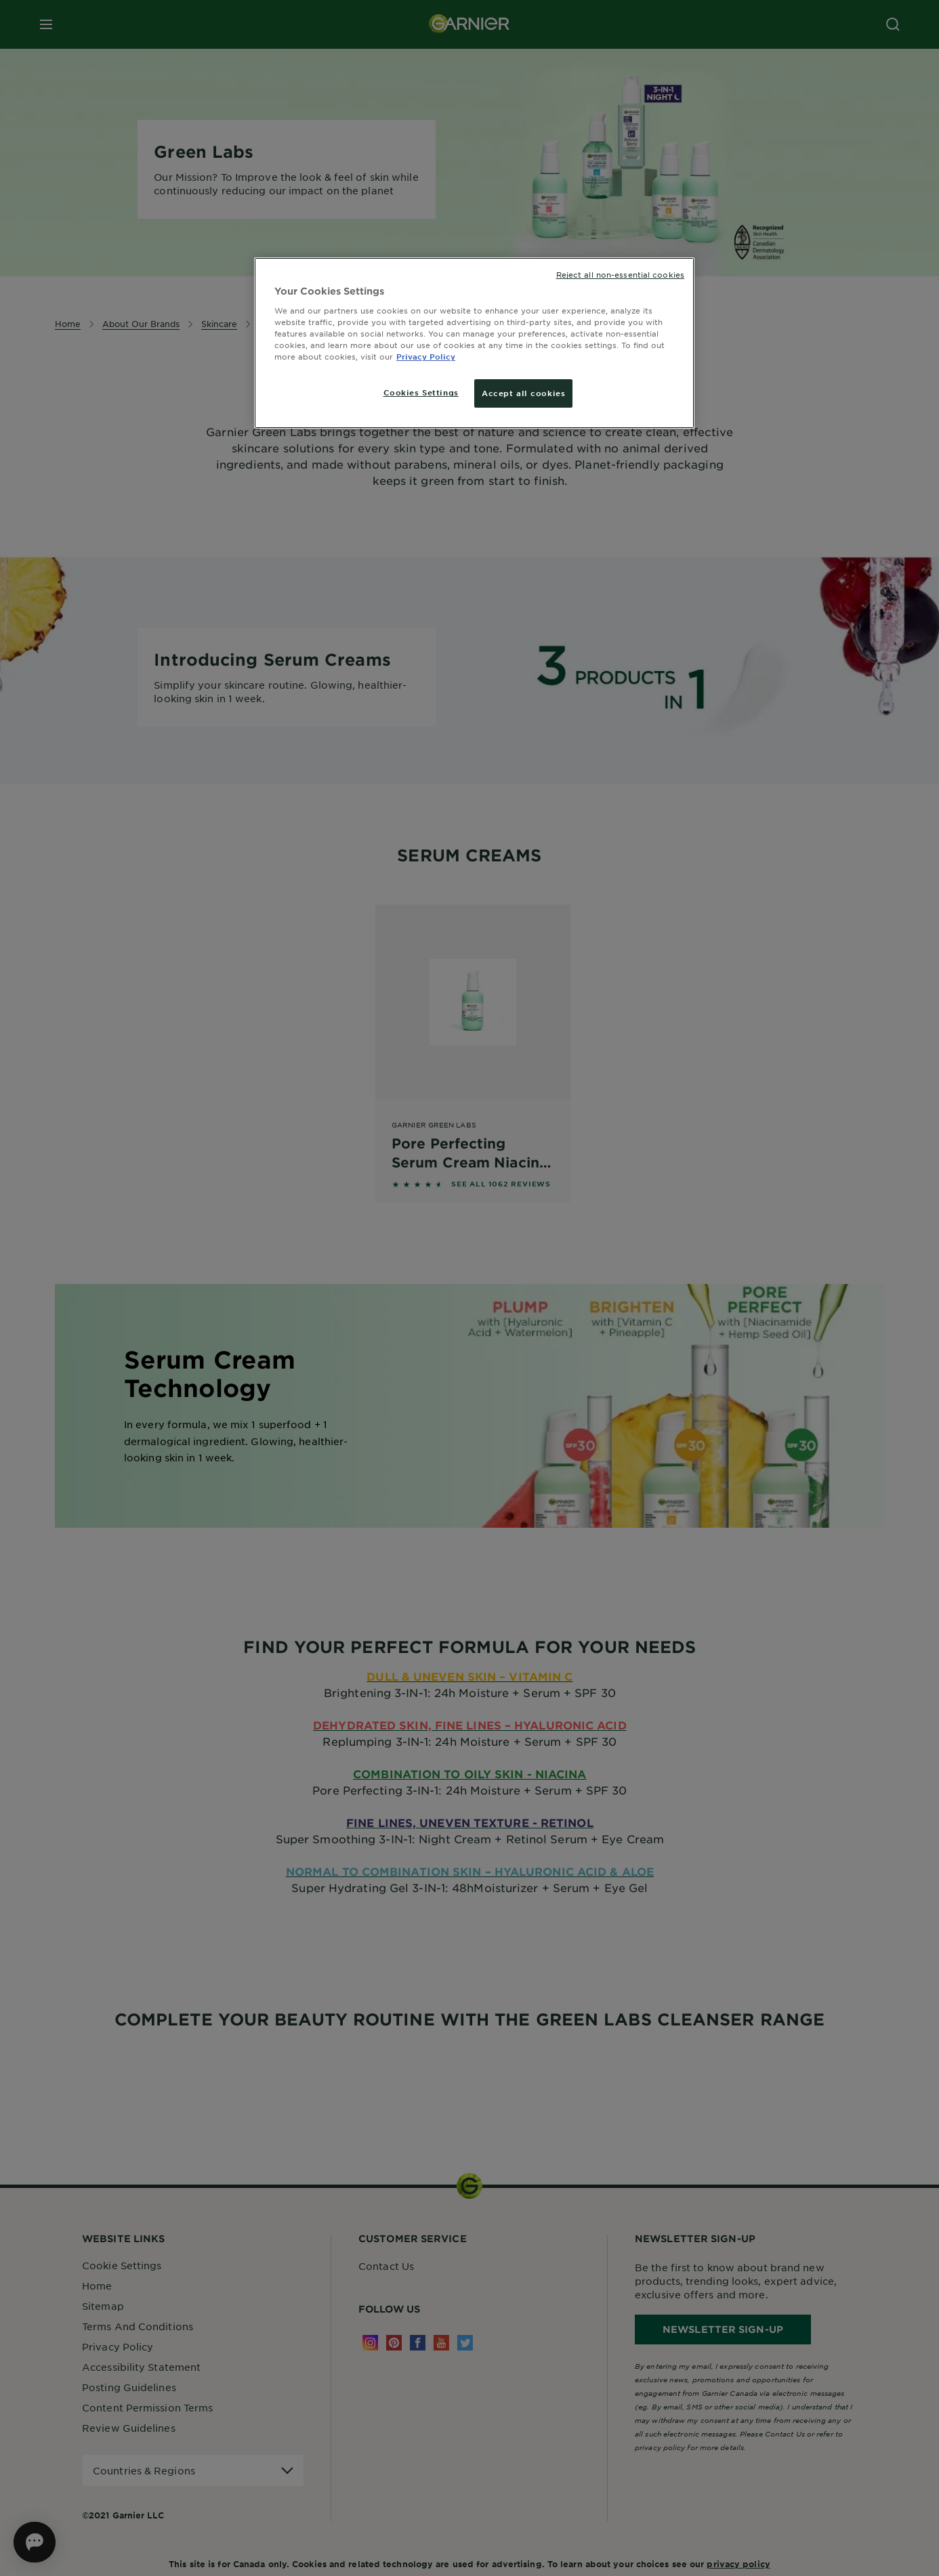 The image size is (939, 2576). I want to click on Cookies Settings, so click(421, 392).